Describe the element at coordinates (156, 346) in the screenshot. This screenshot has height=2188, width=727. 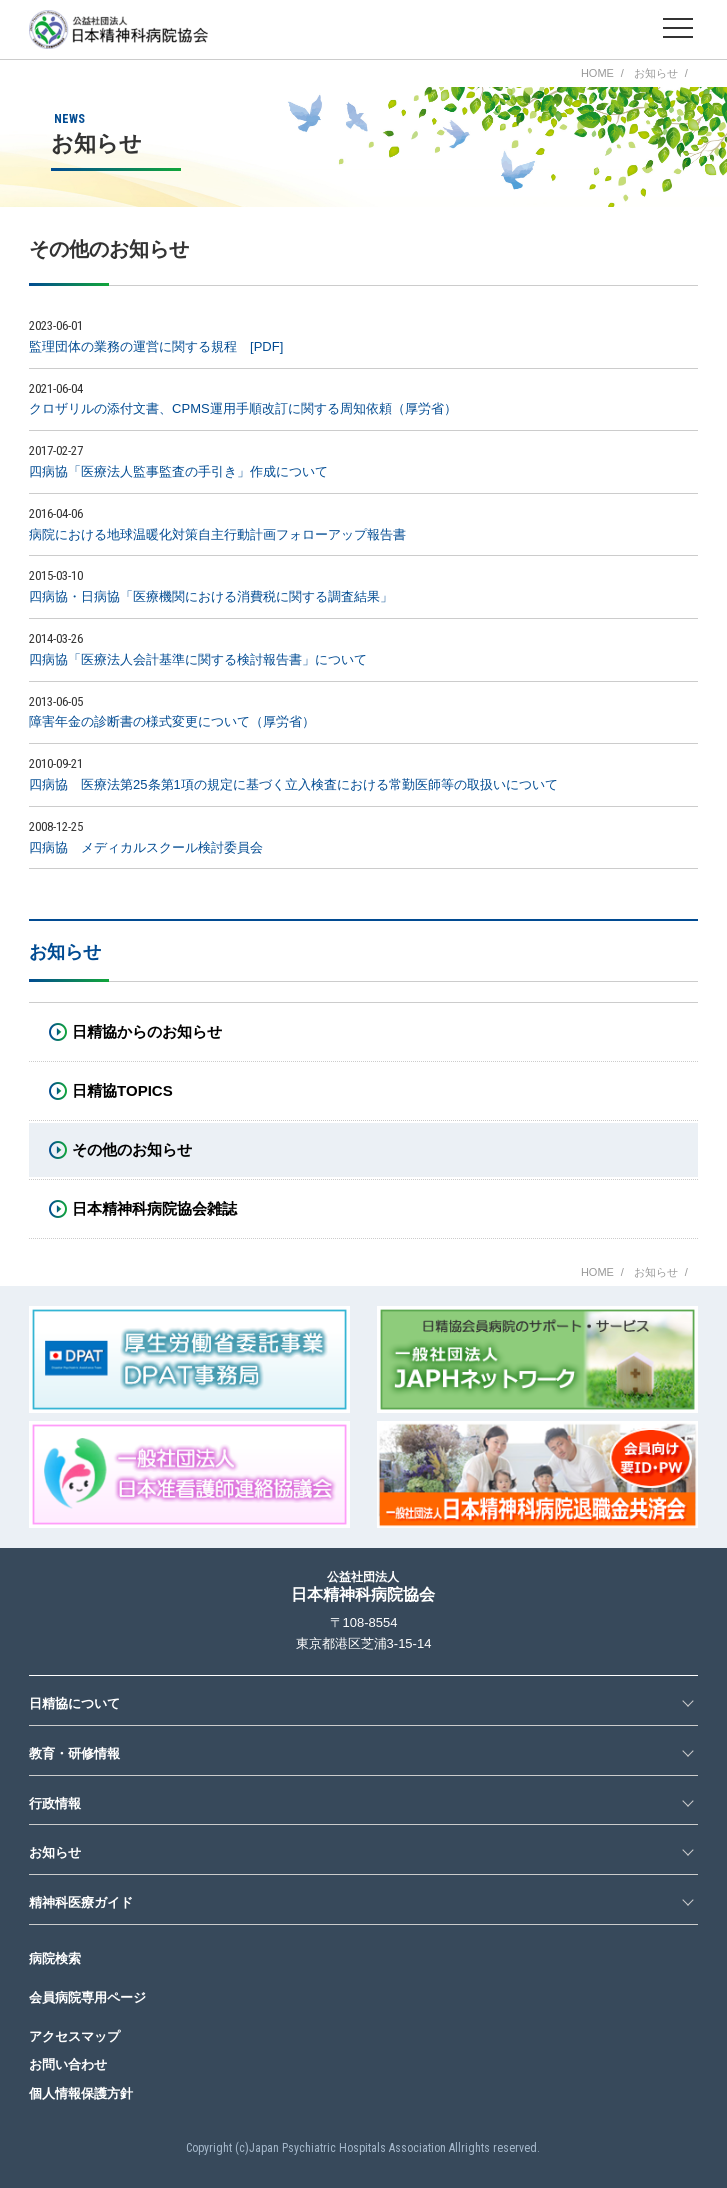
I see `監理団体の業務の運営に関する規程 [PDF]` at that location.